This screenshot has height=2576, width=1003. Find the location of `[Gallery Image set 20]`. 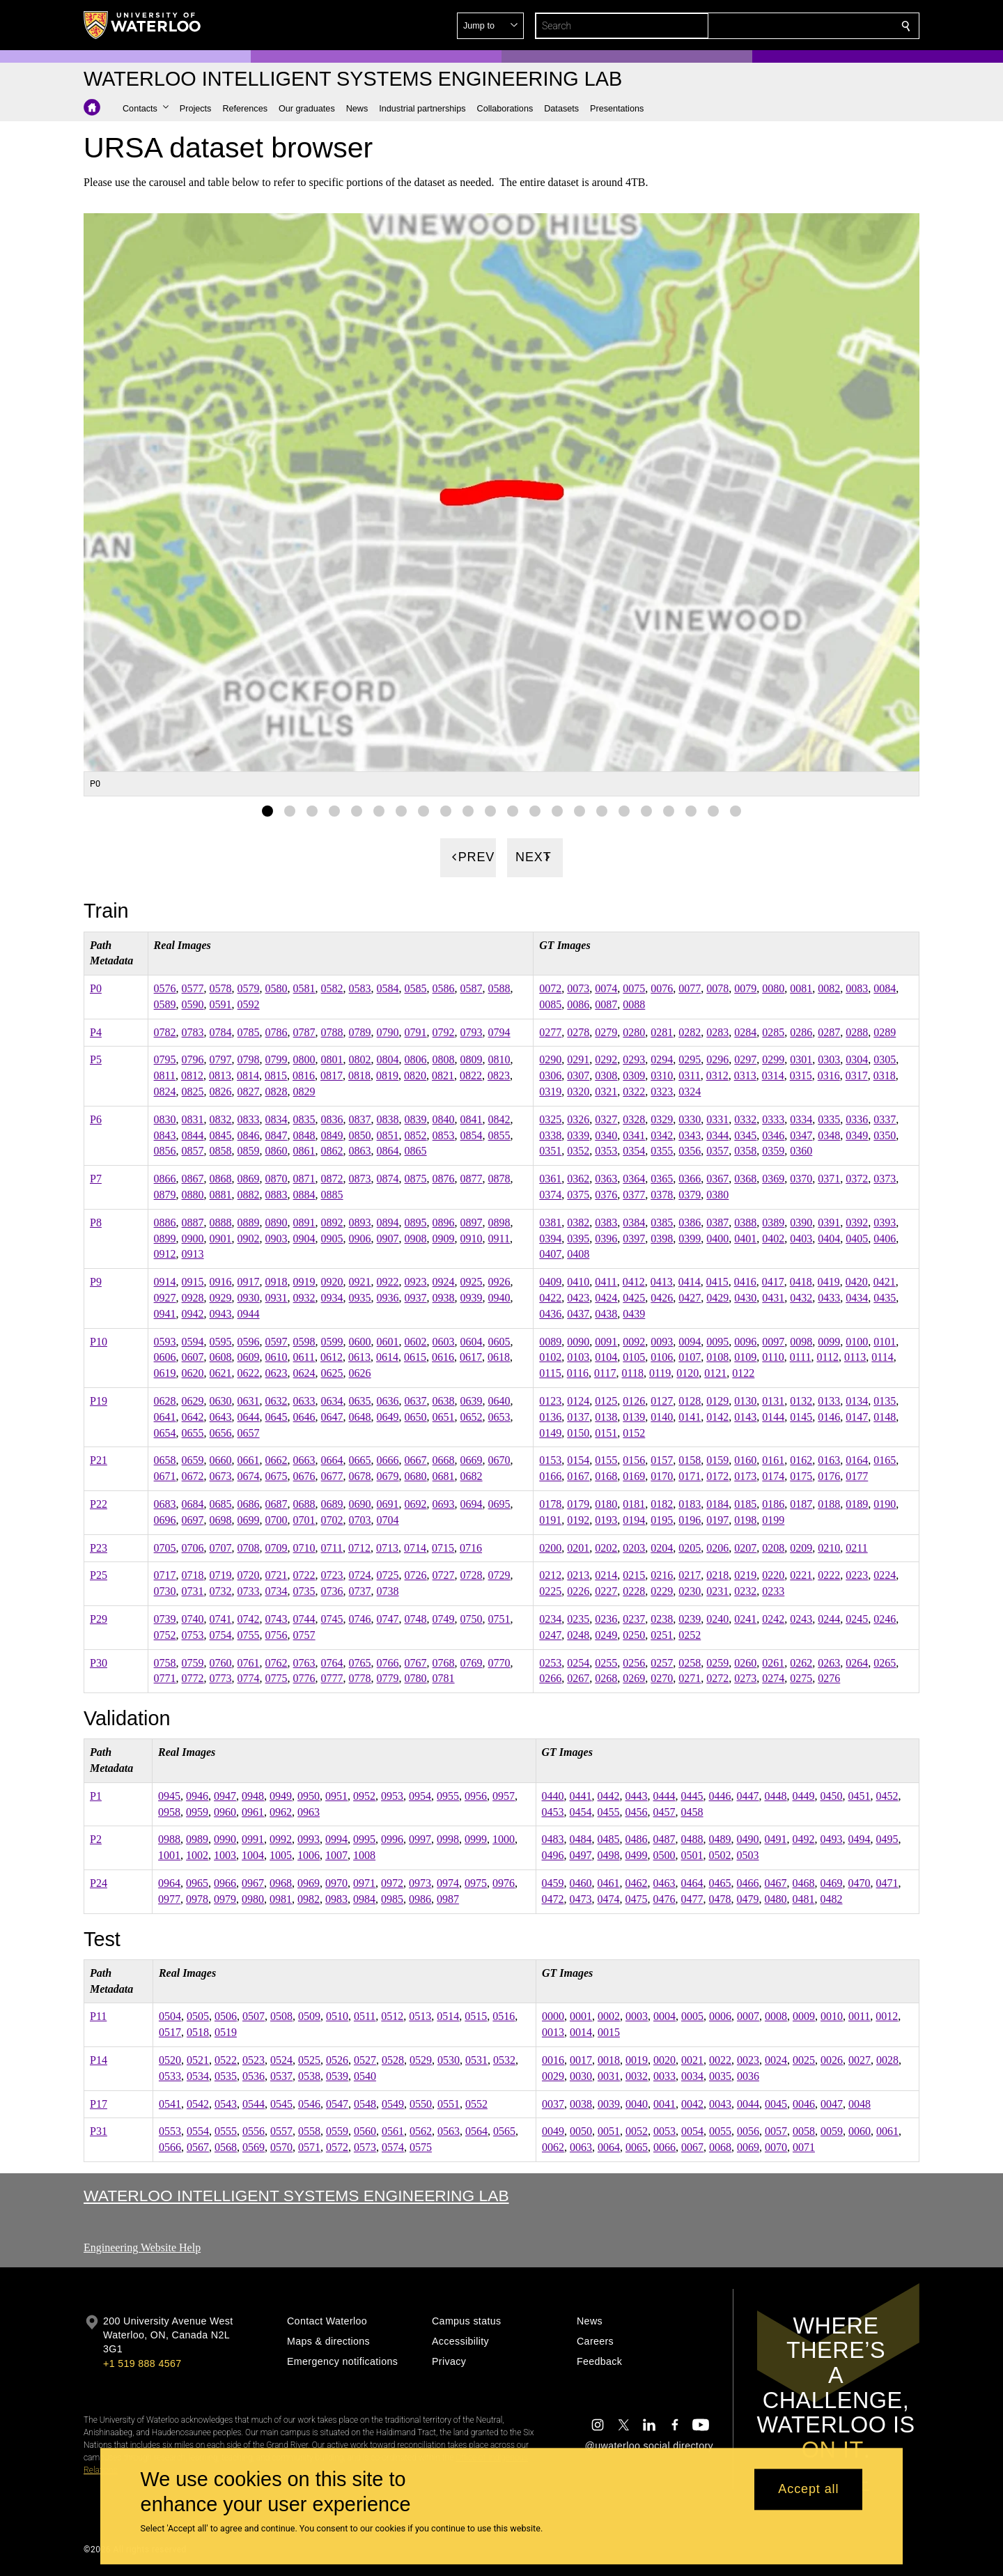

[Gallery Image set 20] is located at coordinates (691, 810).